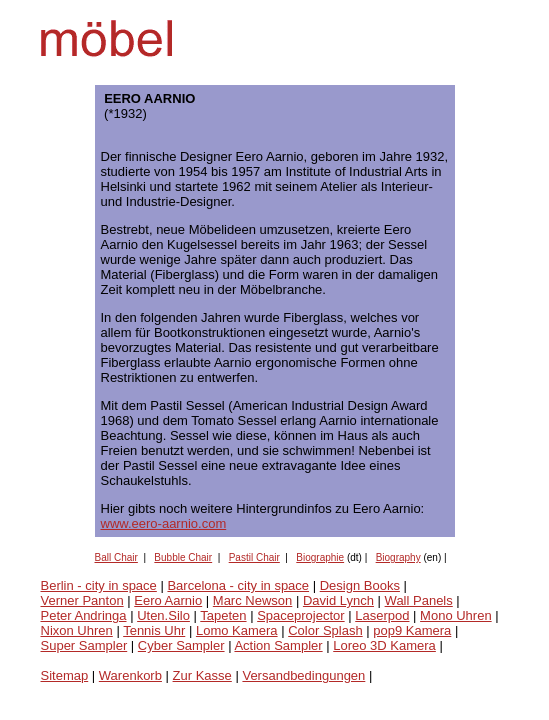 The height and width of the screenshot is (720, 549). I want to click on Uten.Silo, so click(163, 615).